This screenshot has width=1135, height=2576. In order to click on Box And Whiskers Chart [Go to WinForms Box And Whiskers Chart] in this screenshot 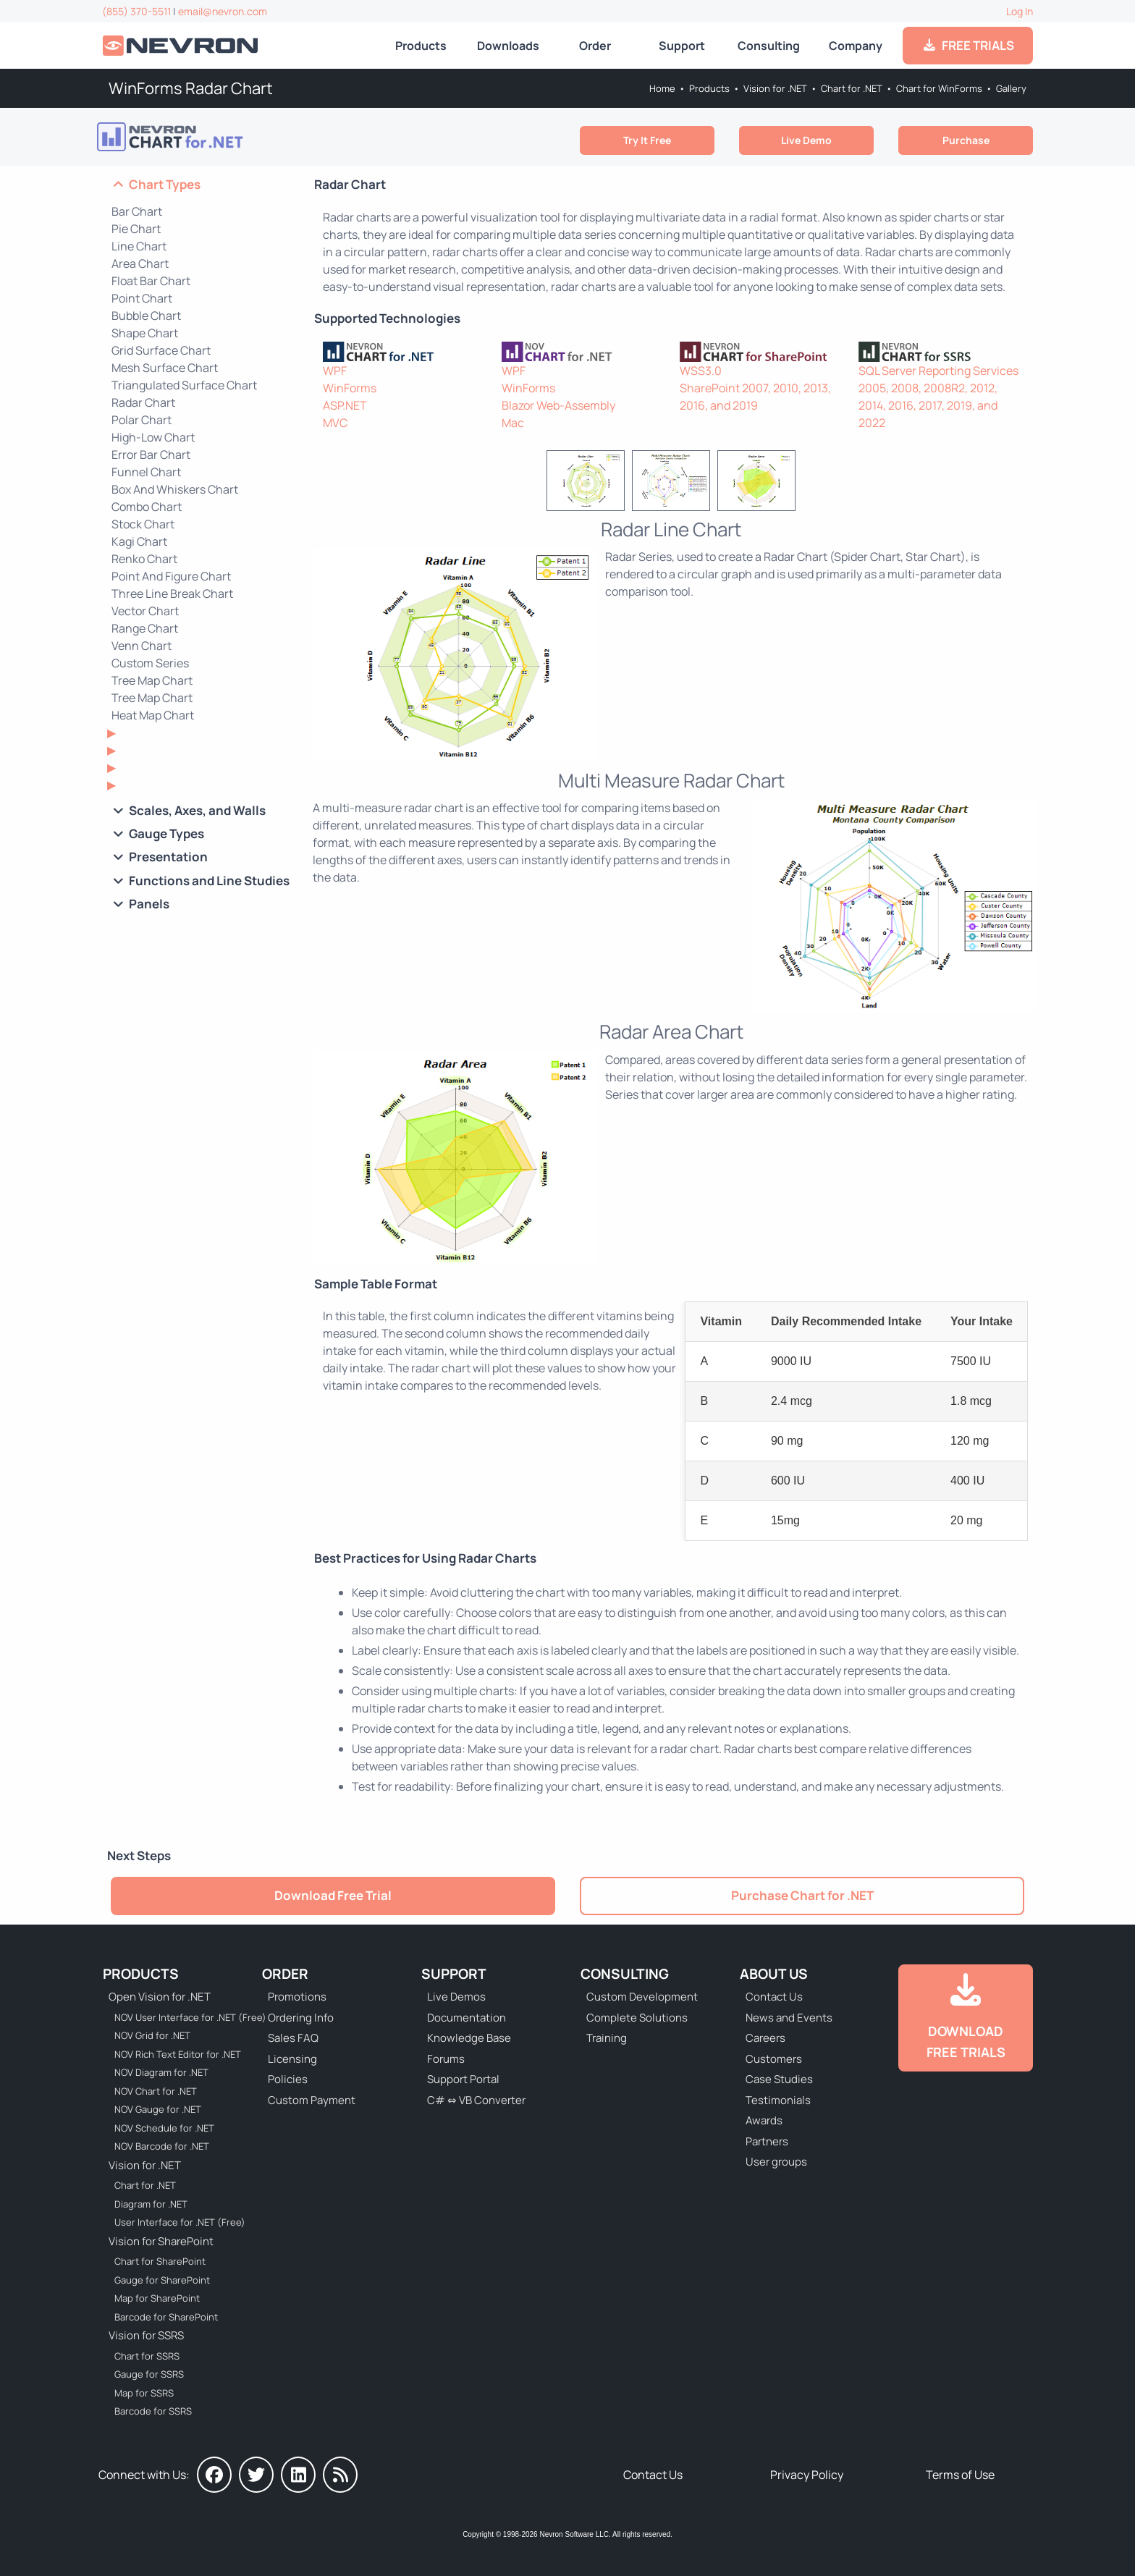, I will do `click(174, 489)`.